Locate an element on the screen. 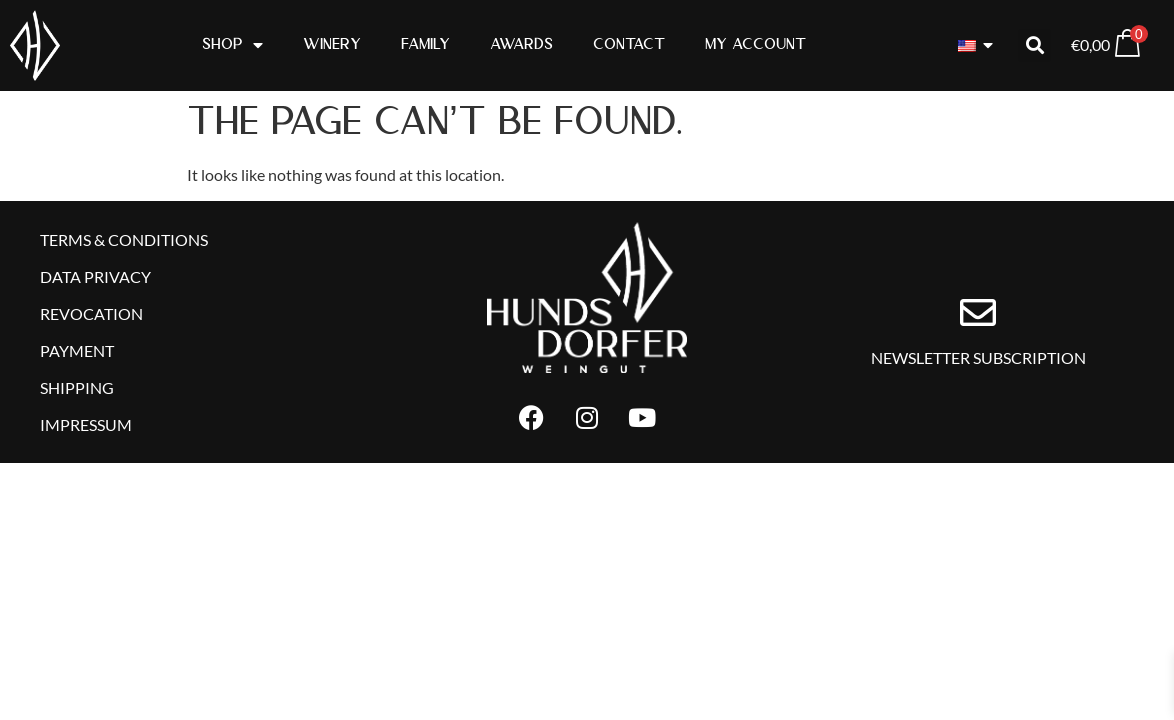 This screenshot has width=1174, height=720. Revocation is located at coordinates (91, 320).